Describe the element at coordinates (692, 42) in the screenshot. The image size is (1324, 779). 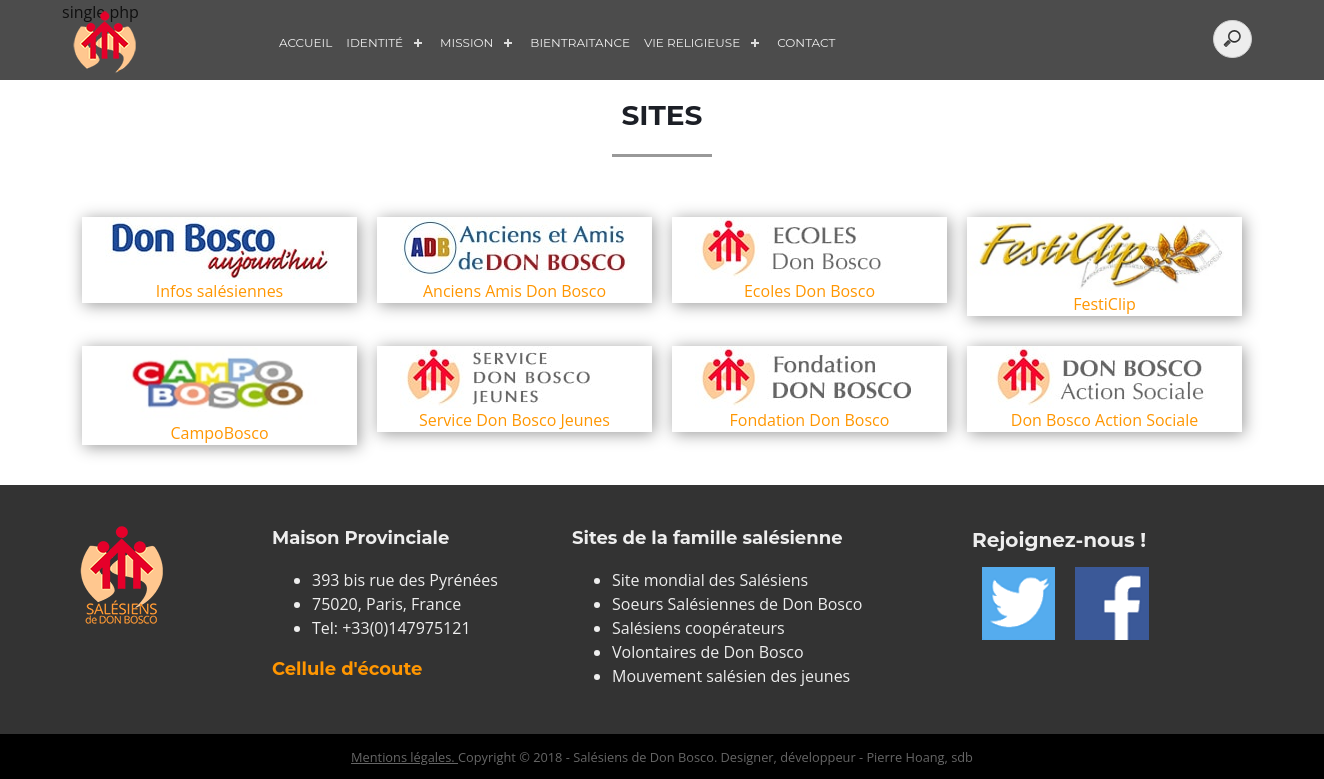
I see `Vie Religieuse` at that location.